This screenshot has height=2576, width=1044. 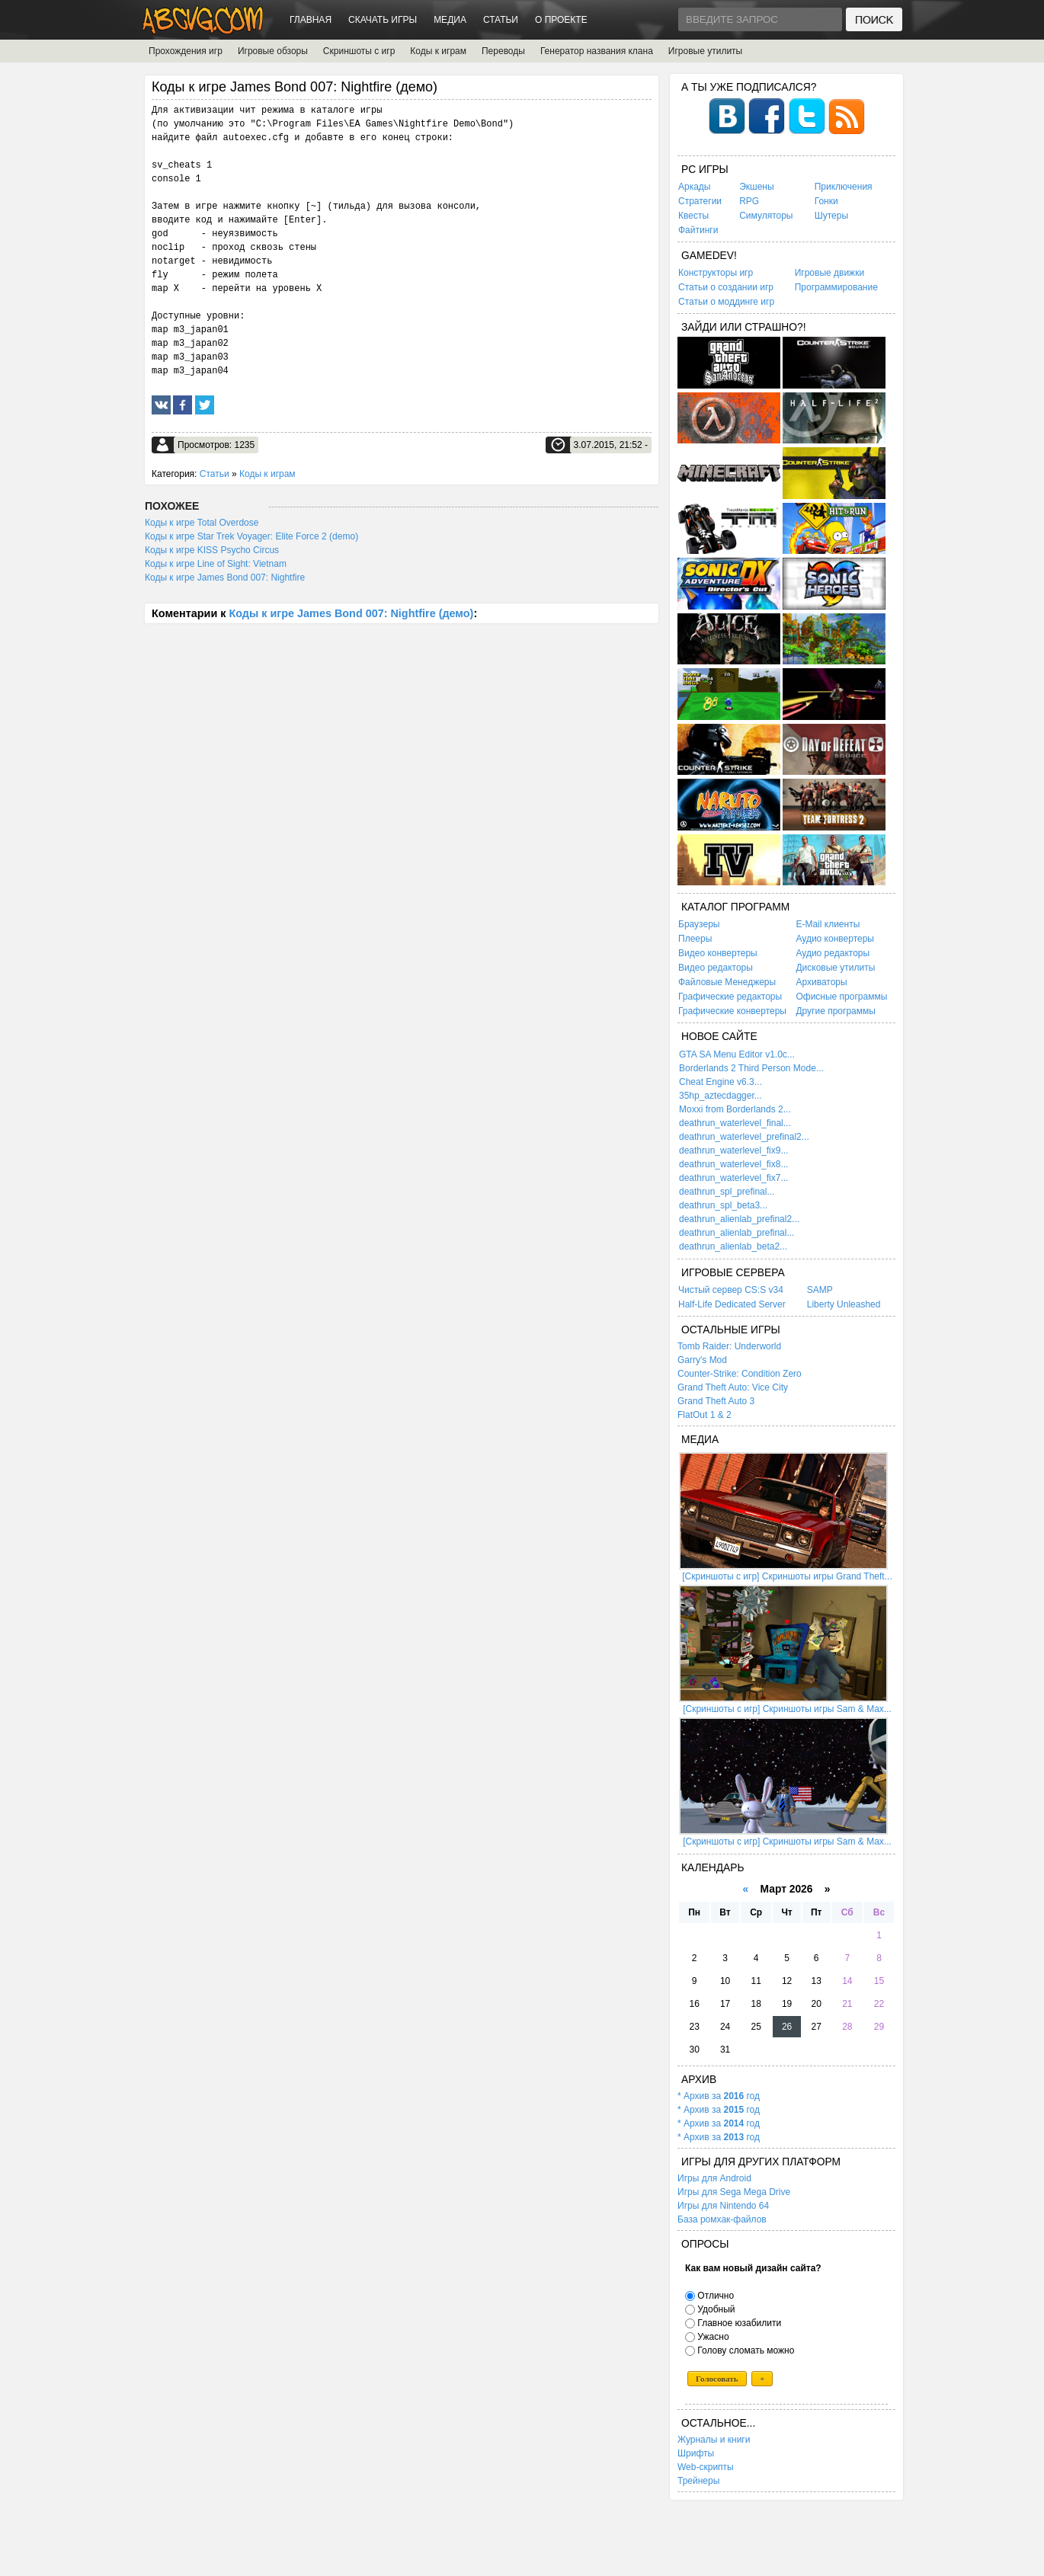 I want to click on Офисные программы, so click(x=841, y=996).